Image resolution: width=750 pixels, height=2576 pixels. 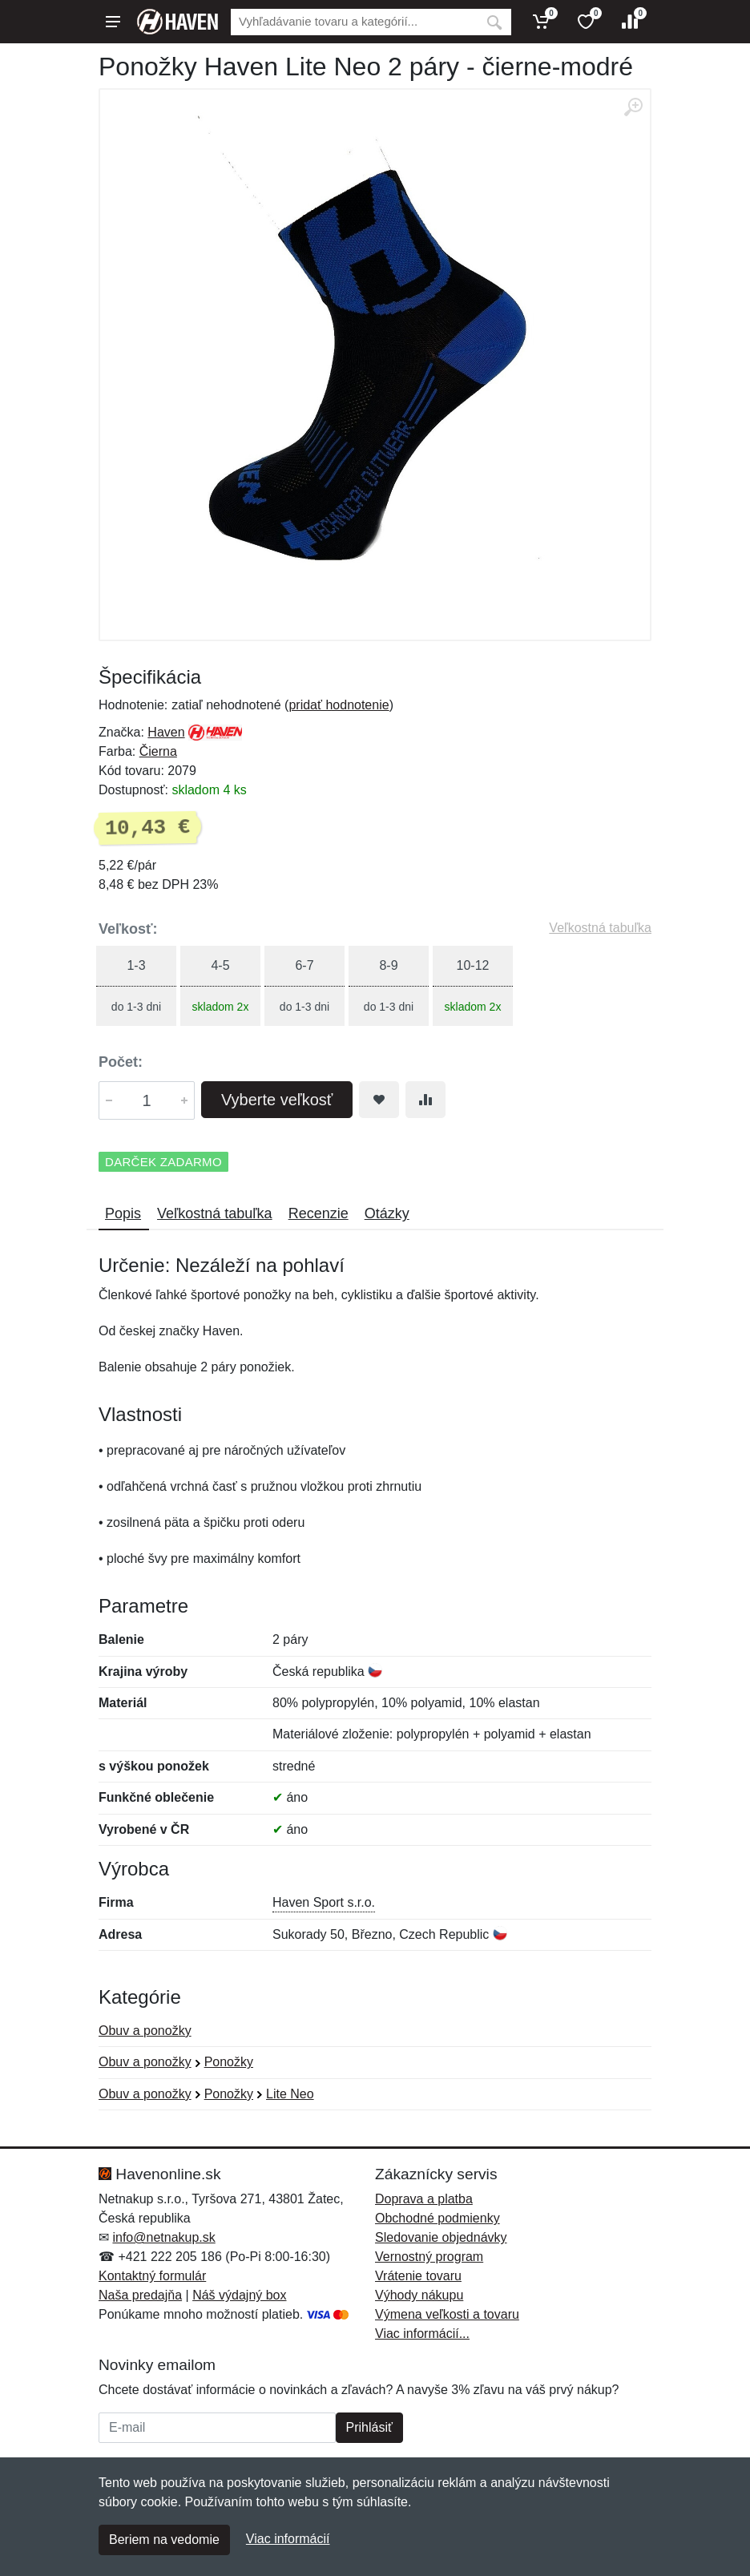 What do you see at coordinates (437, 2218) in the screenshot?
I see `Obchodné podmienky` at bounding box center [437, 2218].